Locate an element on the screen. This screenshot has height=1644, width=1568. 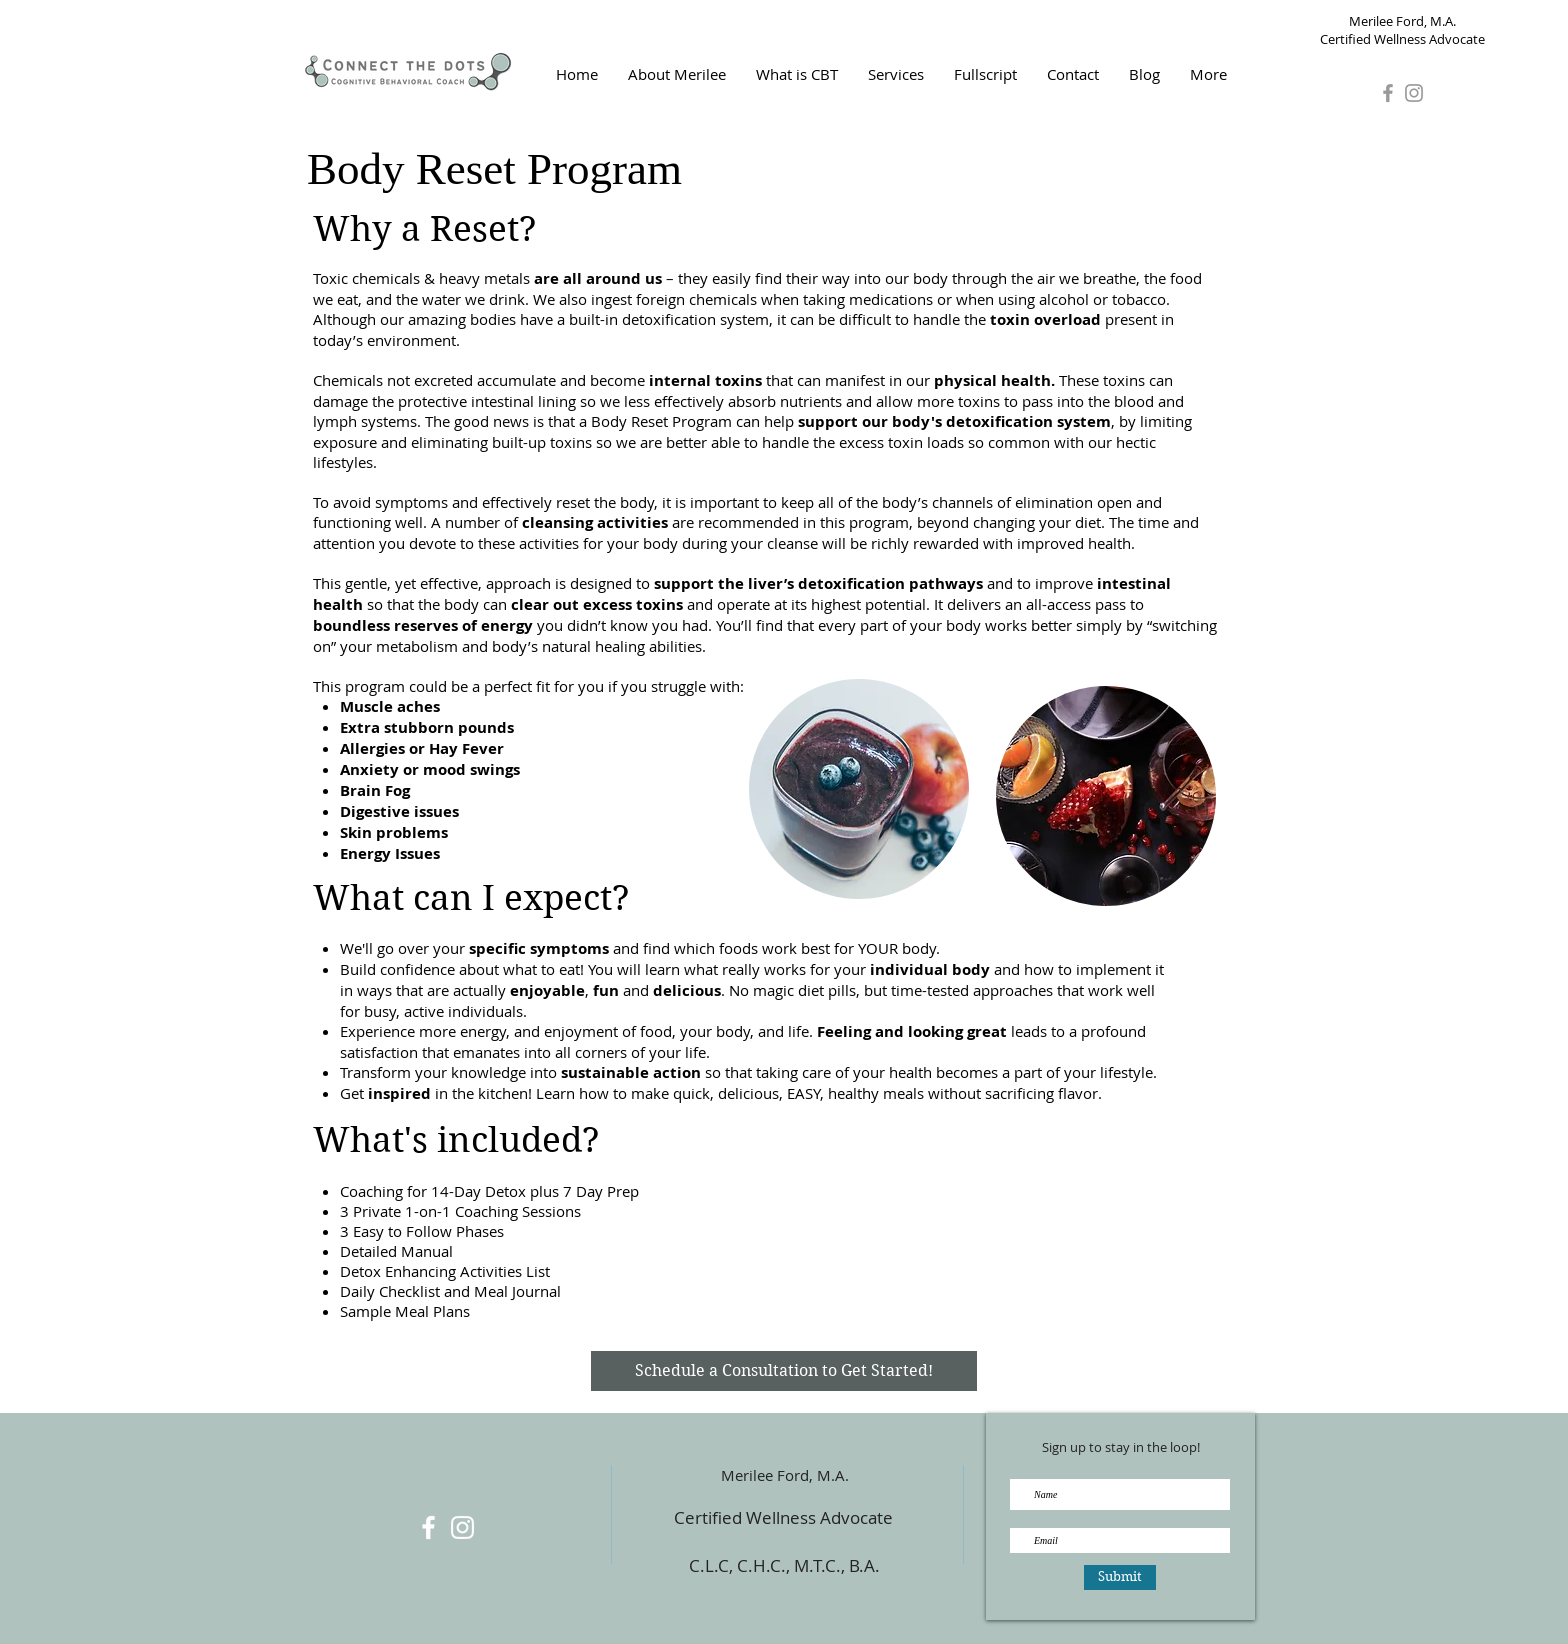
Certified Wellness Advocate is located at coordinates (783, 1517).